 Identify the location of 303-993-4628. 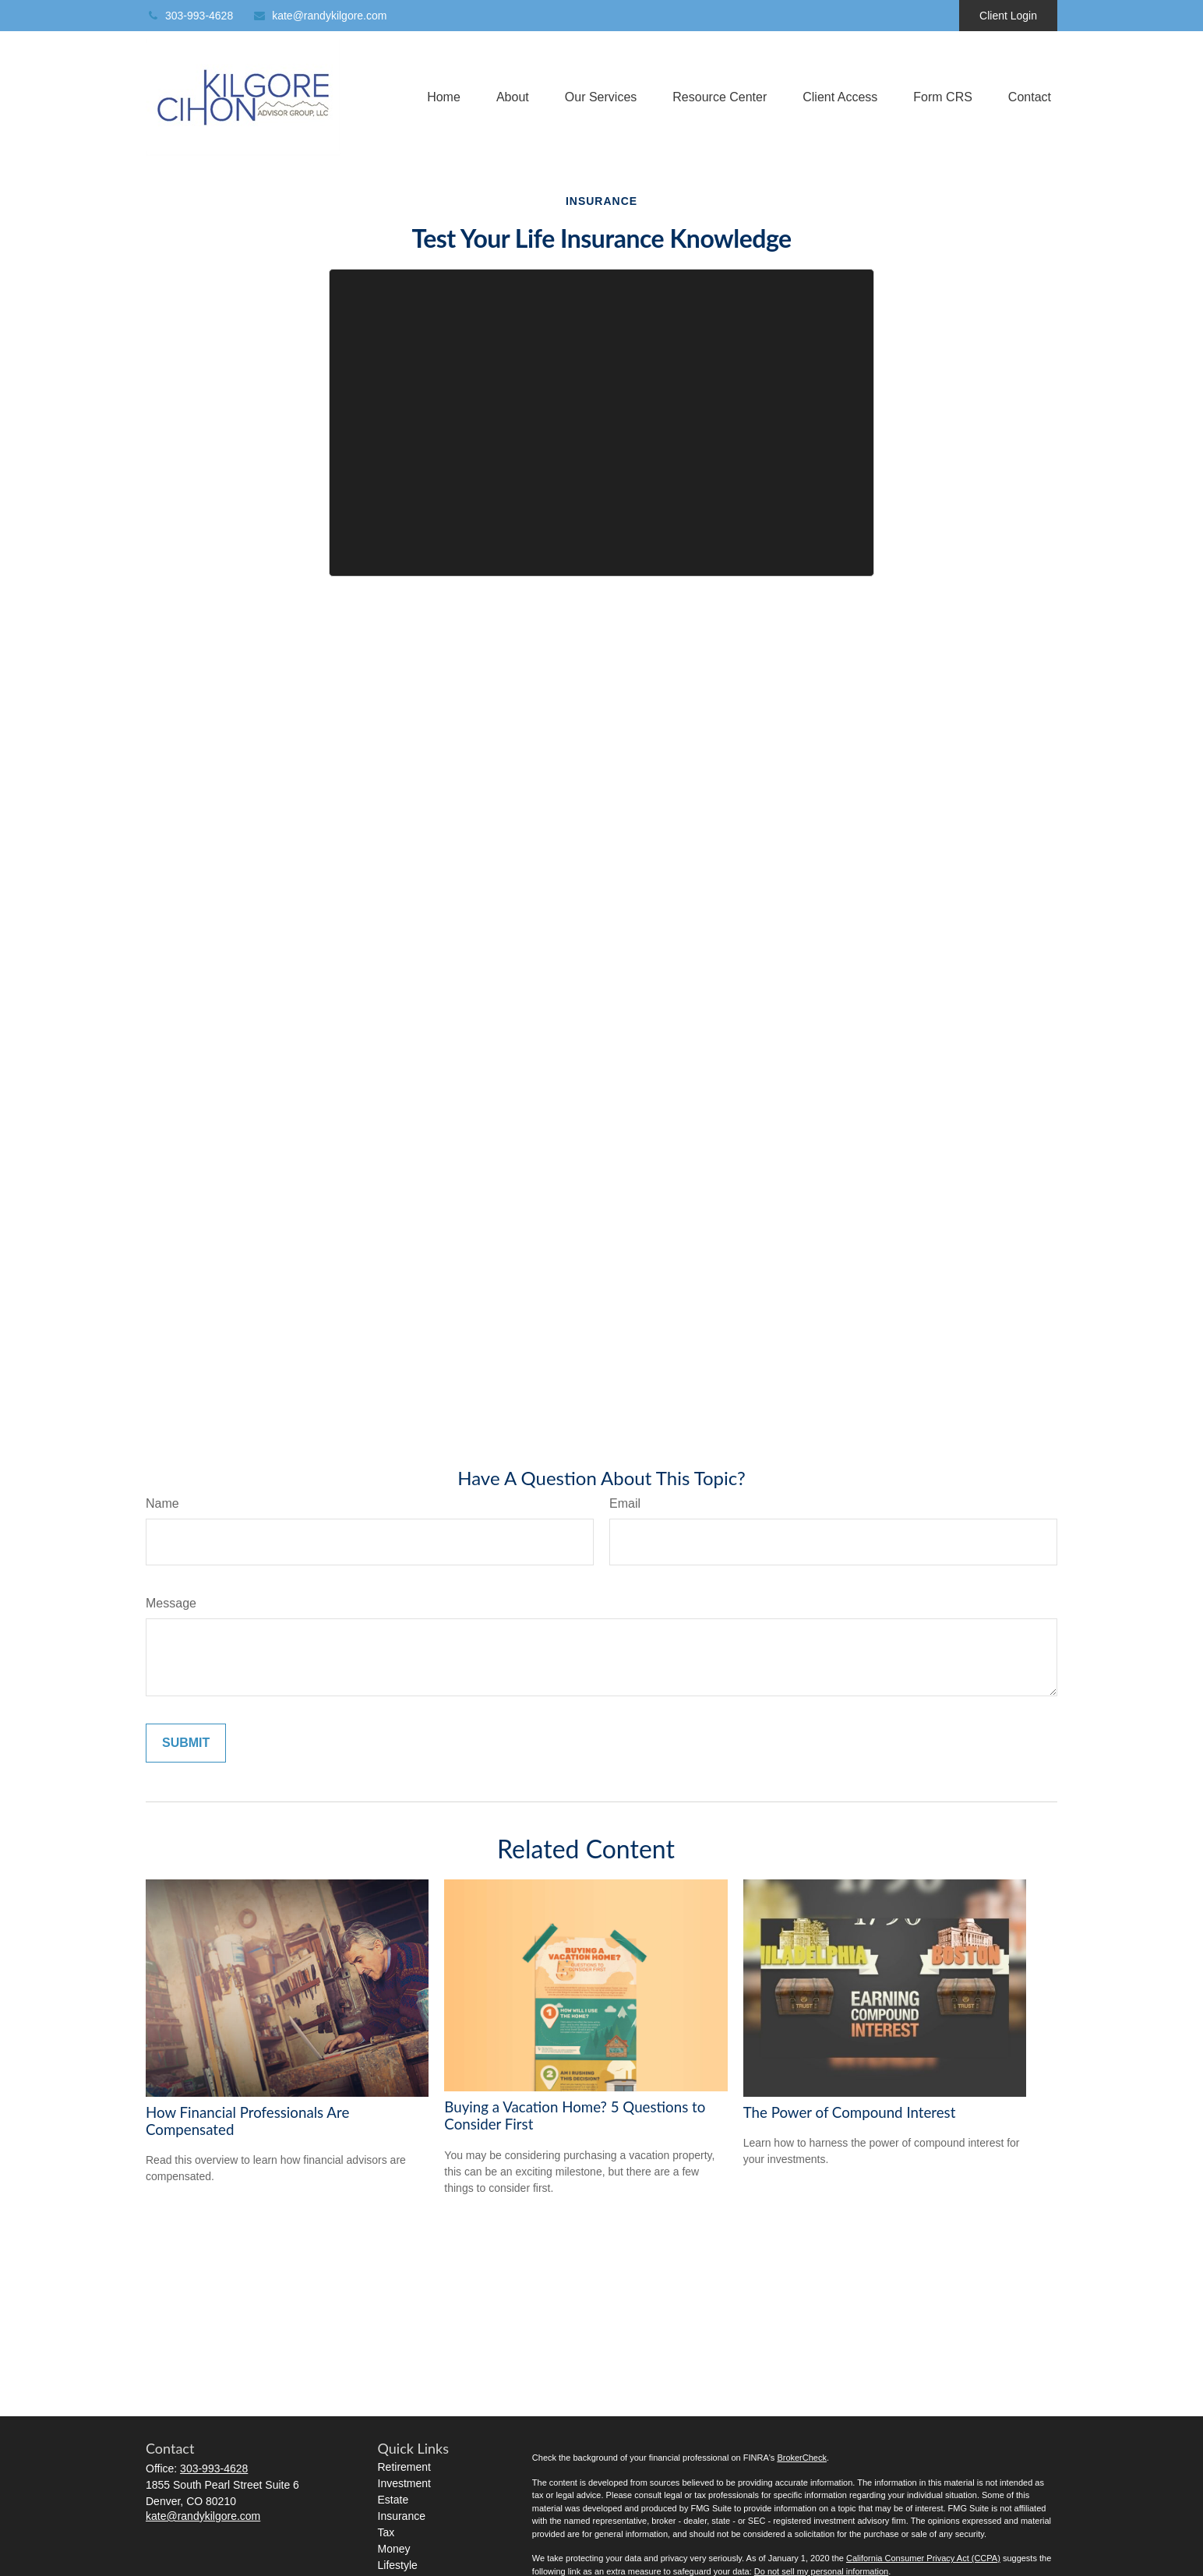
(189, 15).